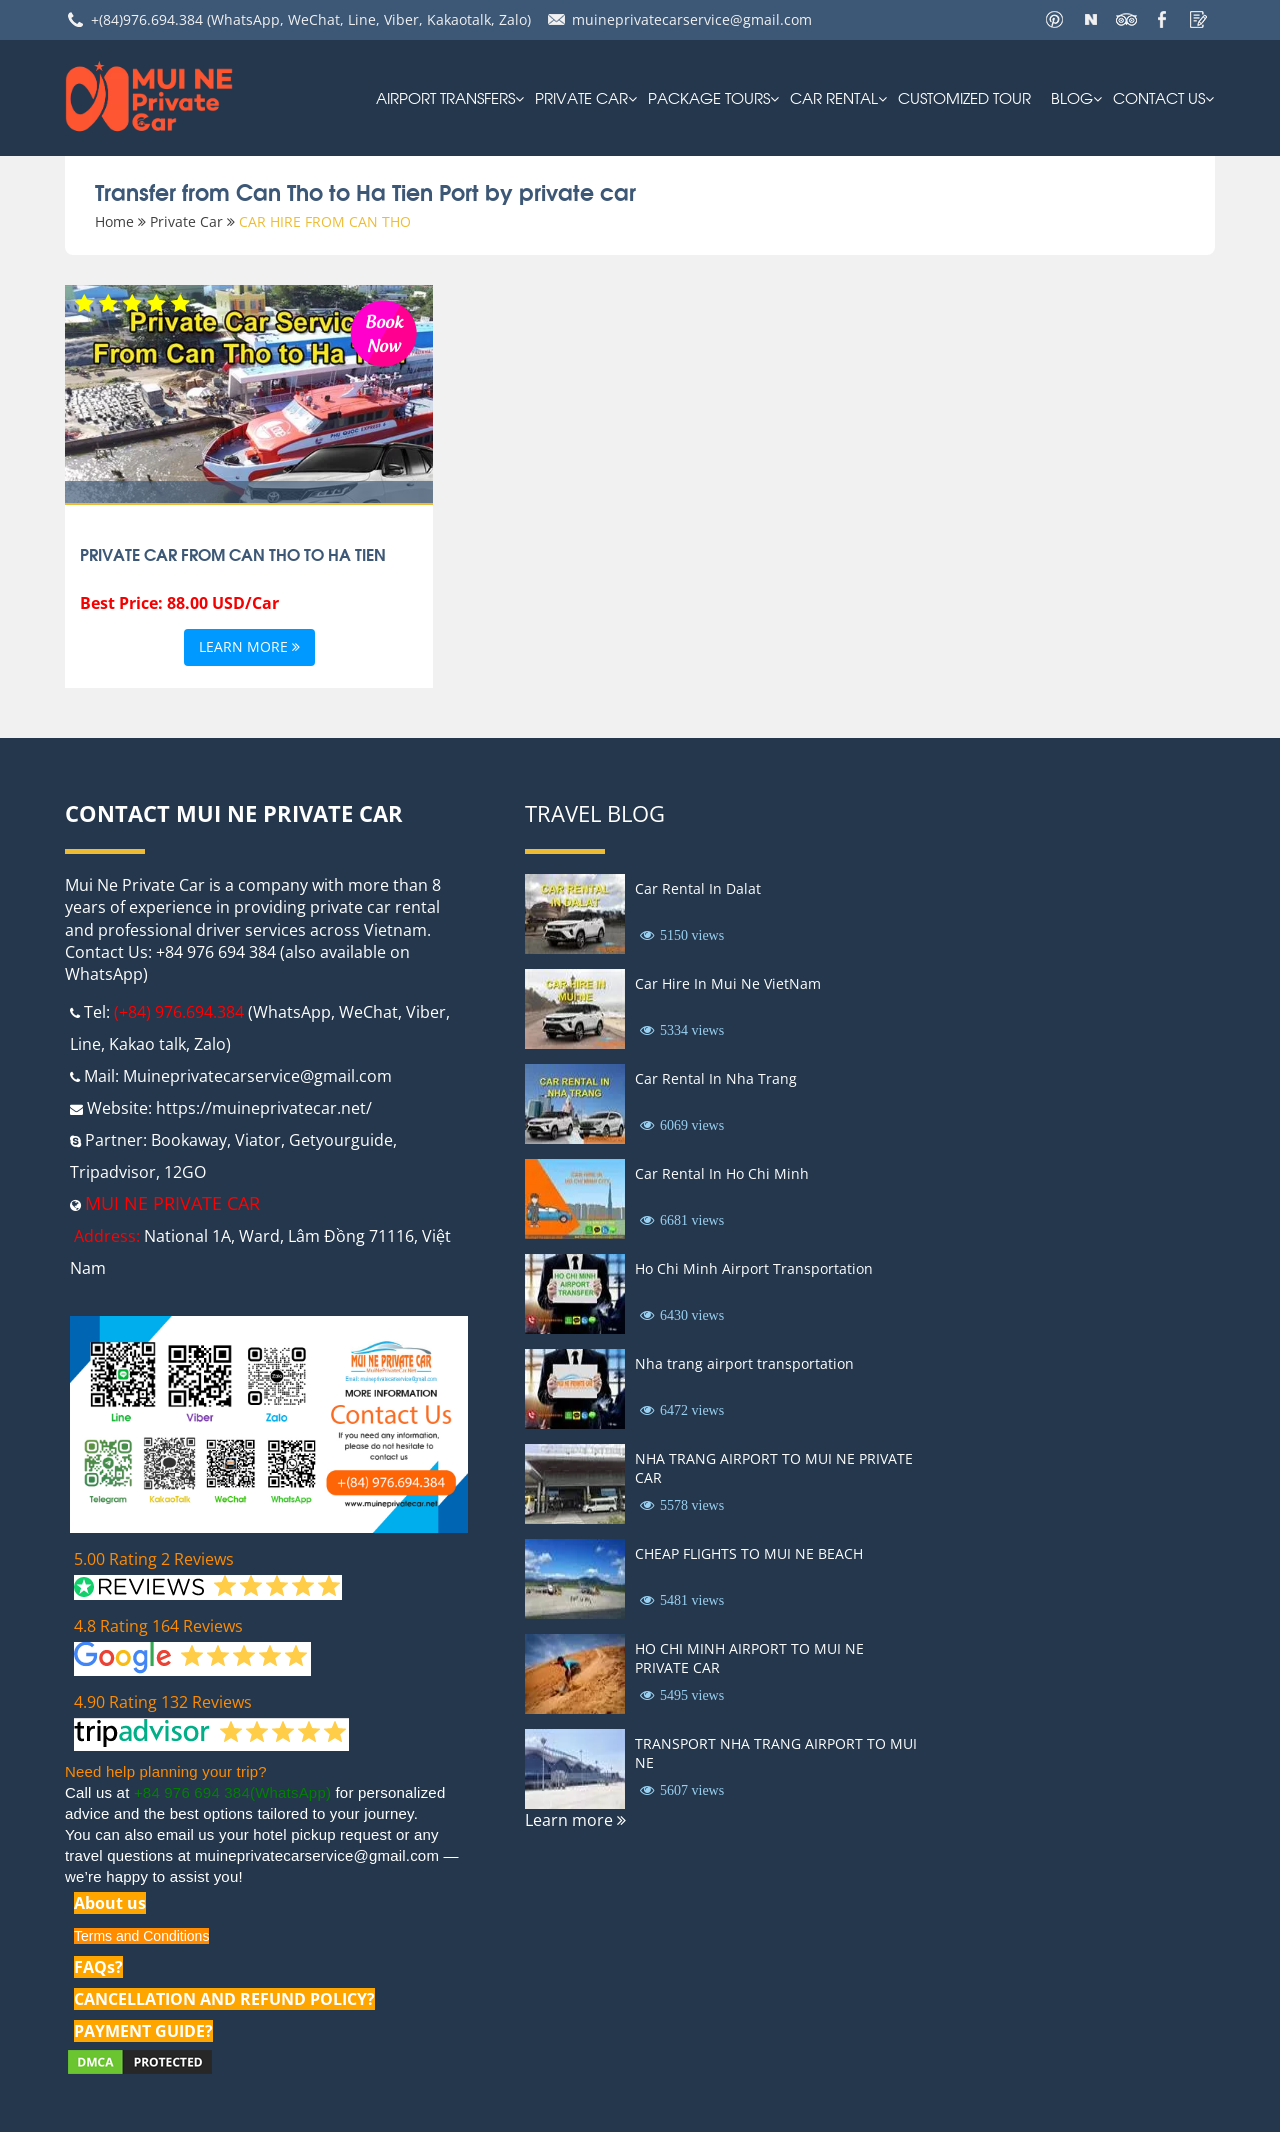  I want to click on PAYMENT GUIDE?, so click(143, 2031).